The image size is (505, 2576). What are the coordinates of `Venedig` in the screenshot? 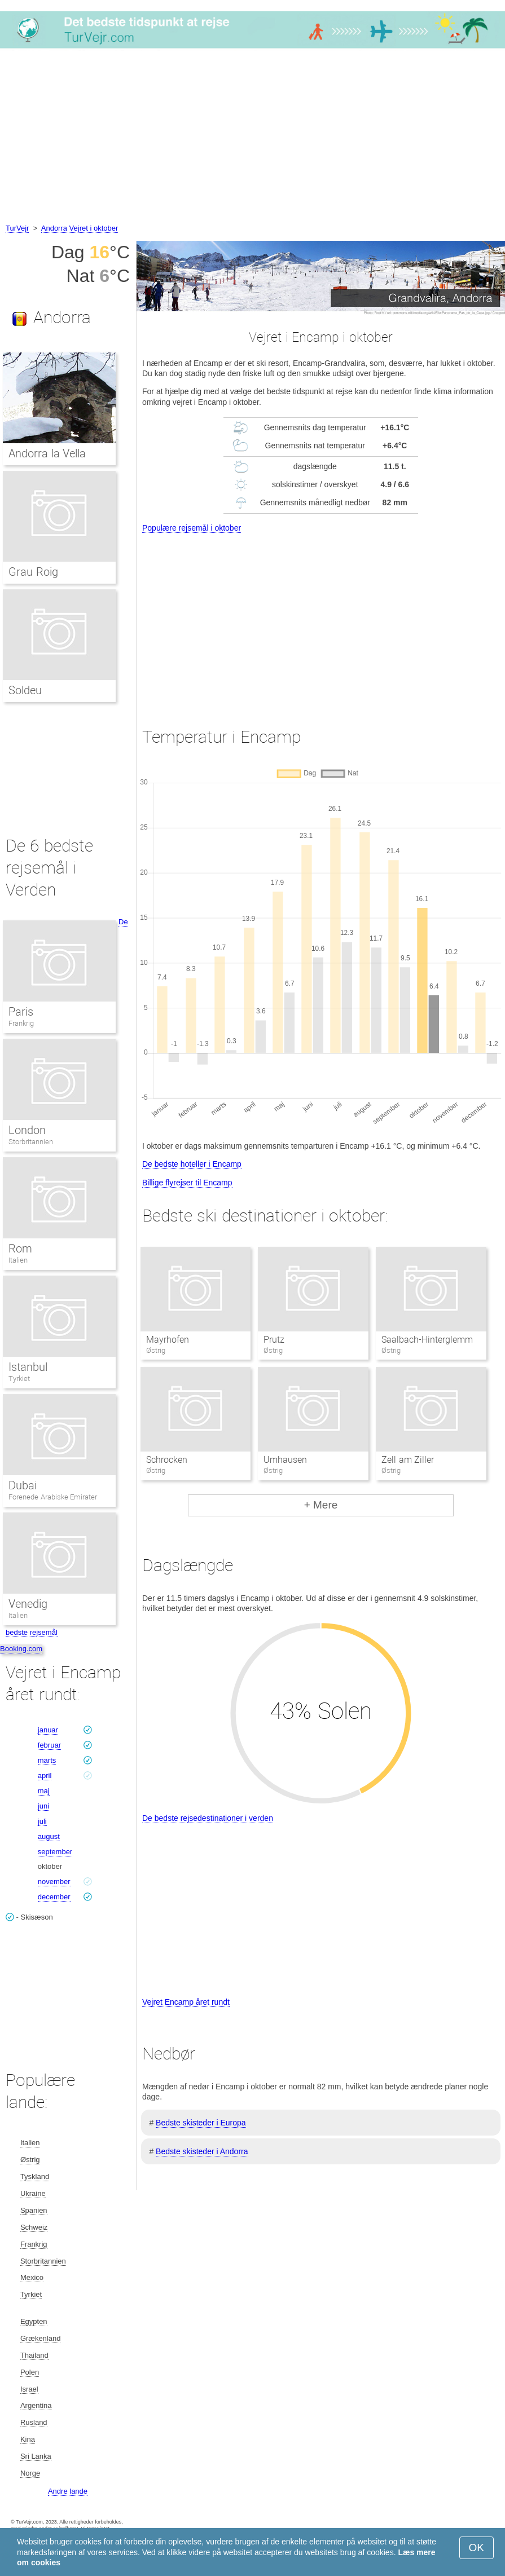 It's located at (27, 1604).